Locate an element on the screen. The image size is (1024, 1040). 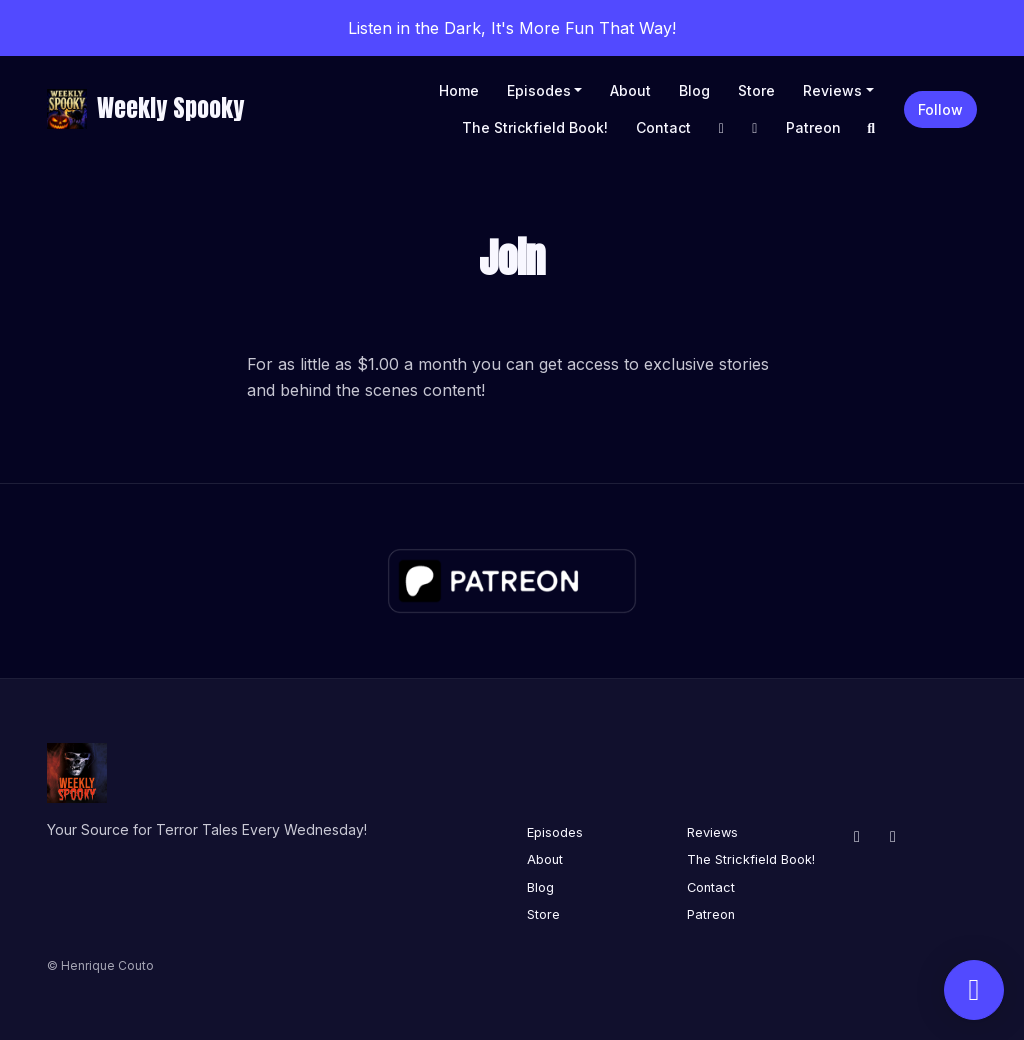
Reviews is located at coordinates (832, 90).